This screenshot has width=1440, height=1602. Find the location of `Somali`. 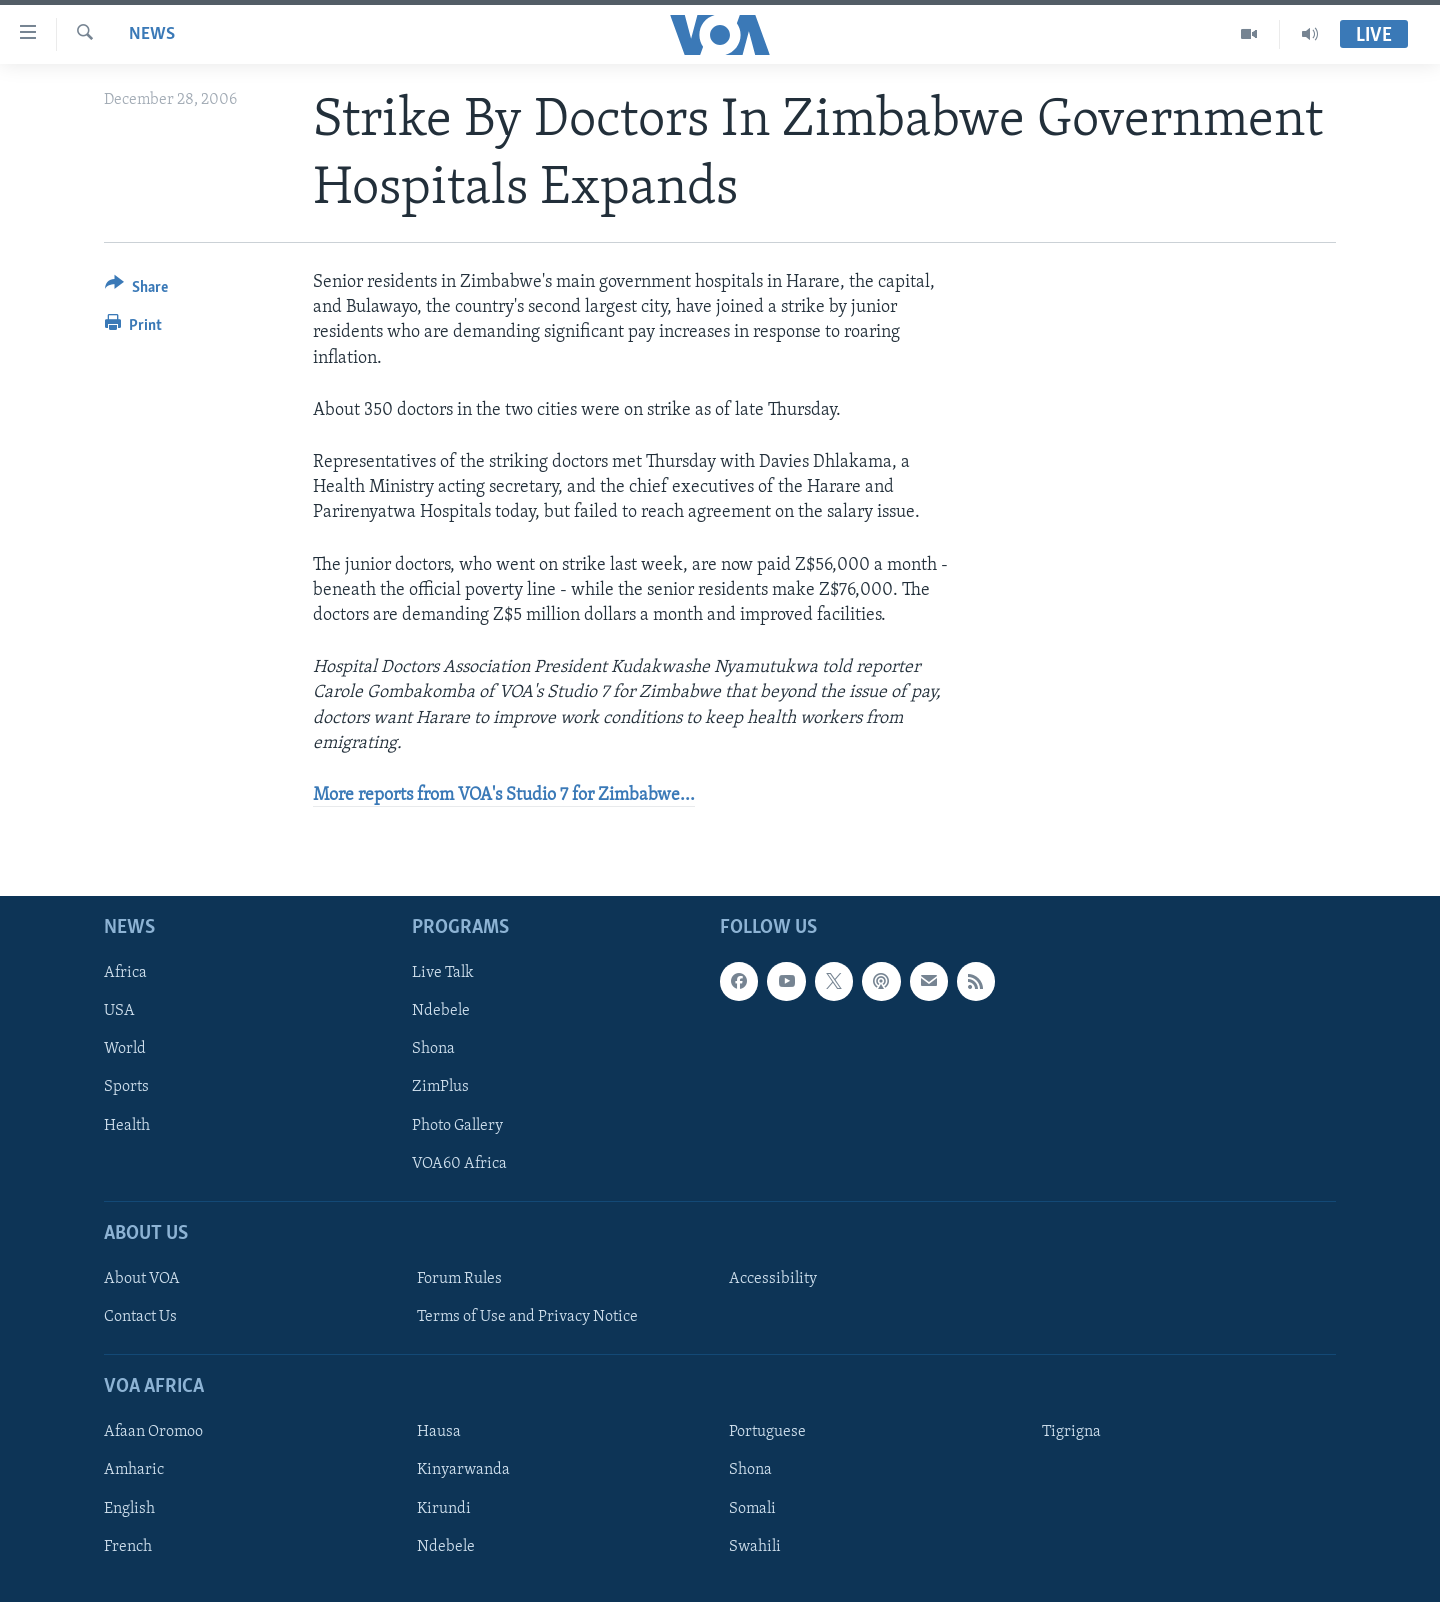

Somali is located at coordinates (752, 1509).